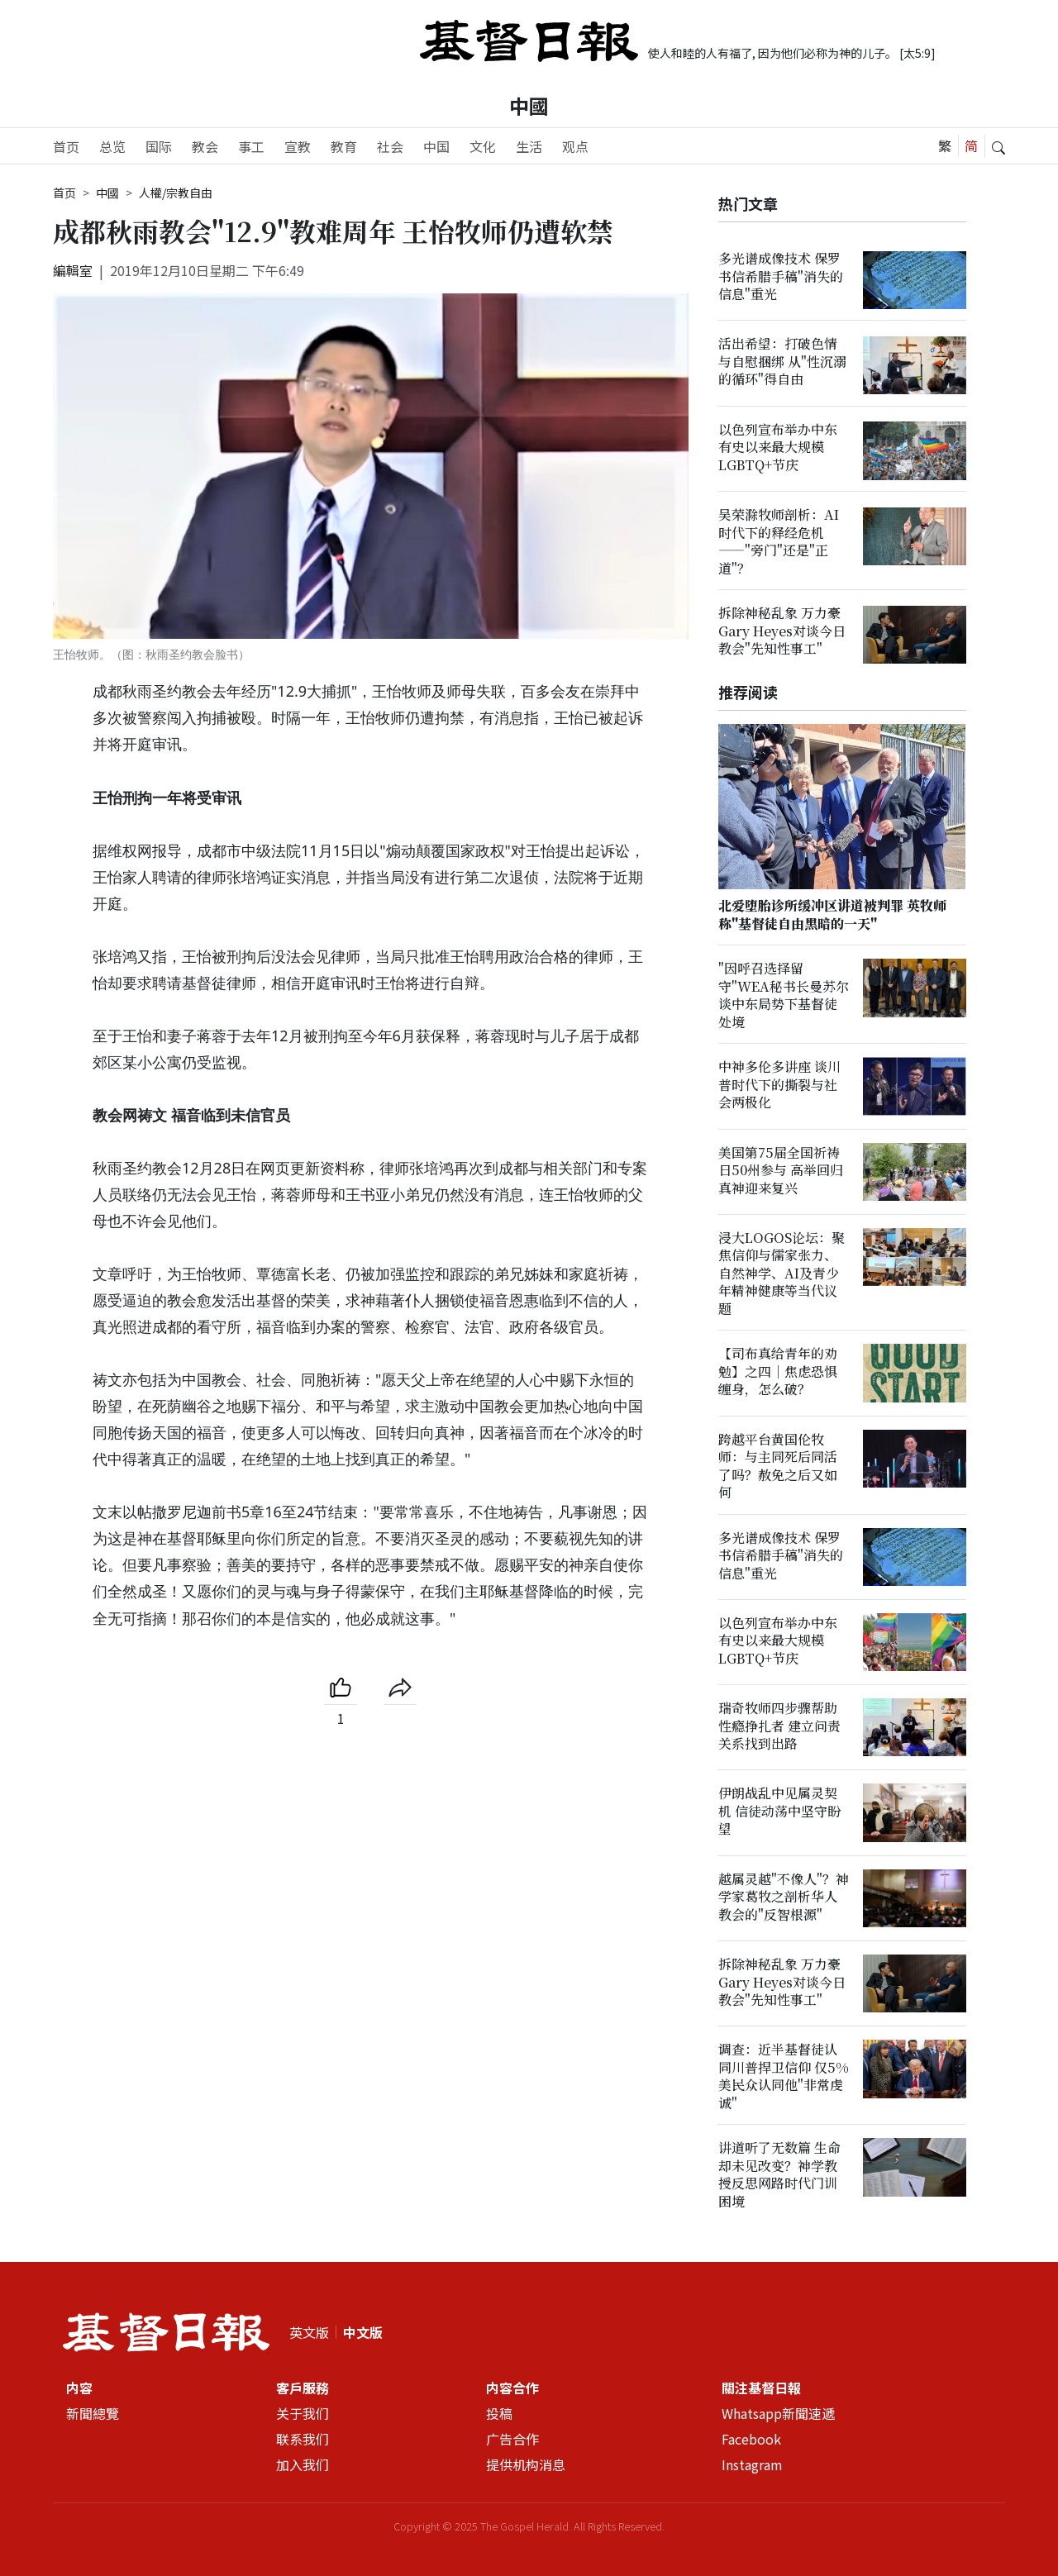  I want to click on 加入我们, so click(302, 2464).